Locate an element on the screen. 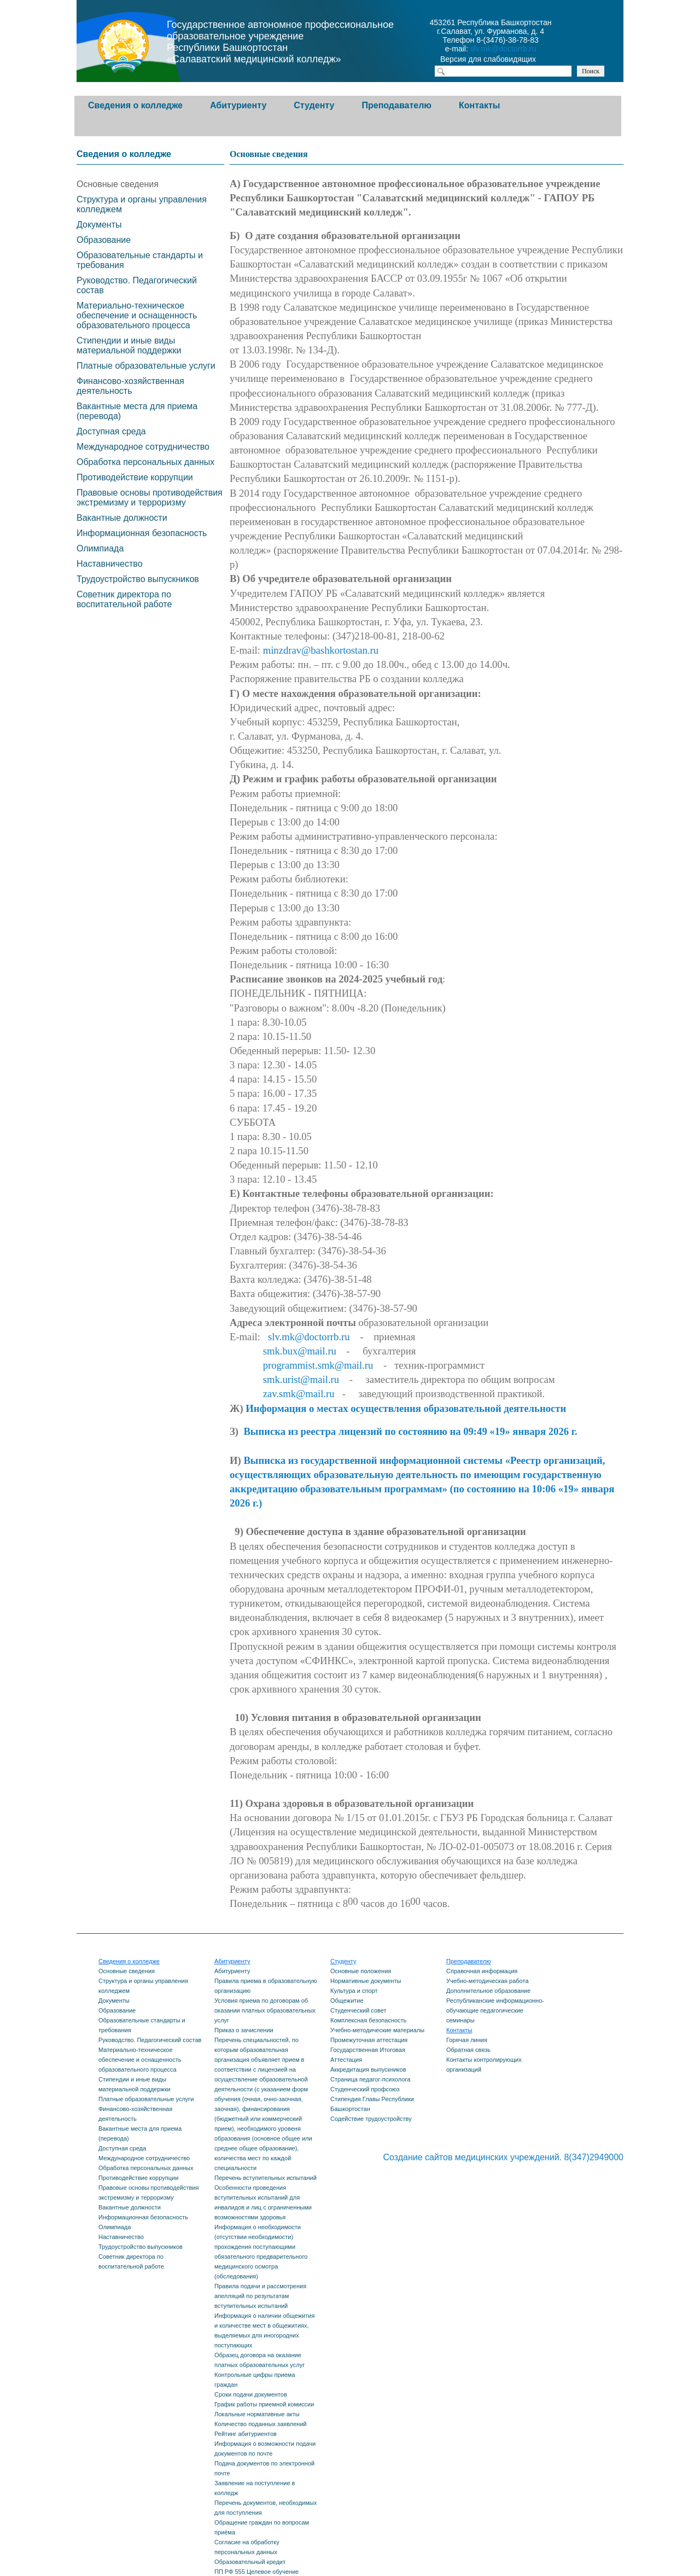 Image resolution: width=700 pixels, height=2576 pixels. Материально-техническое обеспечение и оснащенность образовательного процесса is located at coordinates (137, 315).